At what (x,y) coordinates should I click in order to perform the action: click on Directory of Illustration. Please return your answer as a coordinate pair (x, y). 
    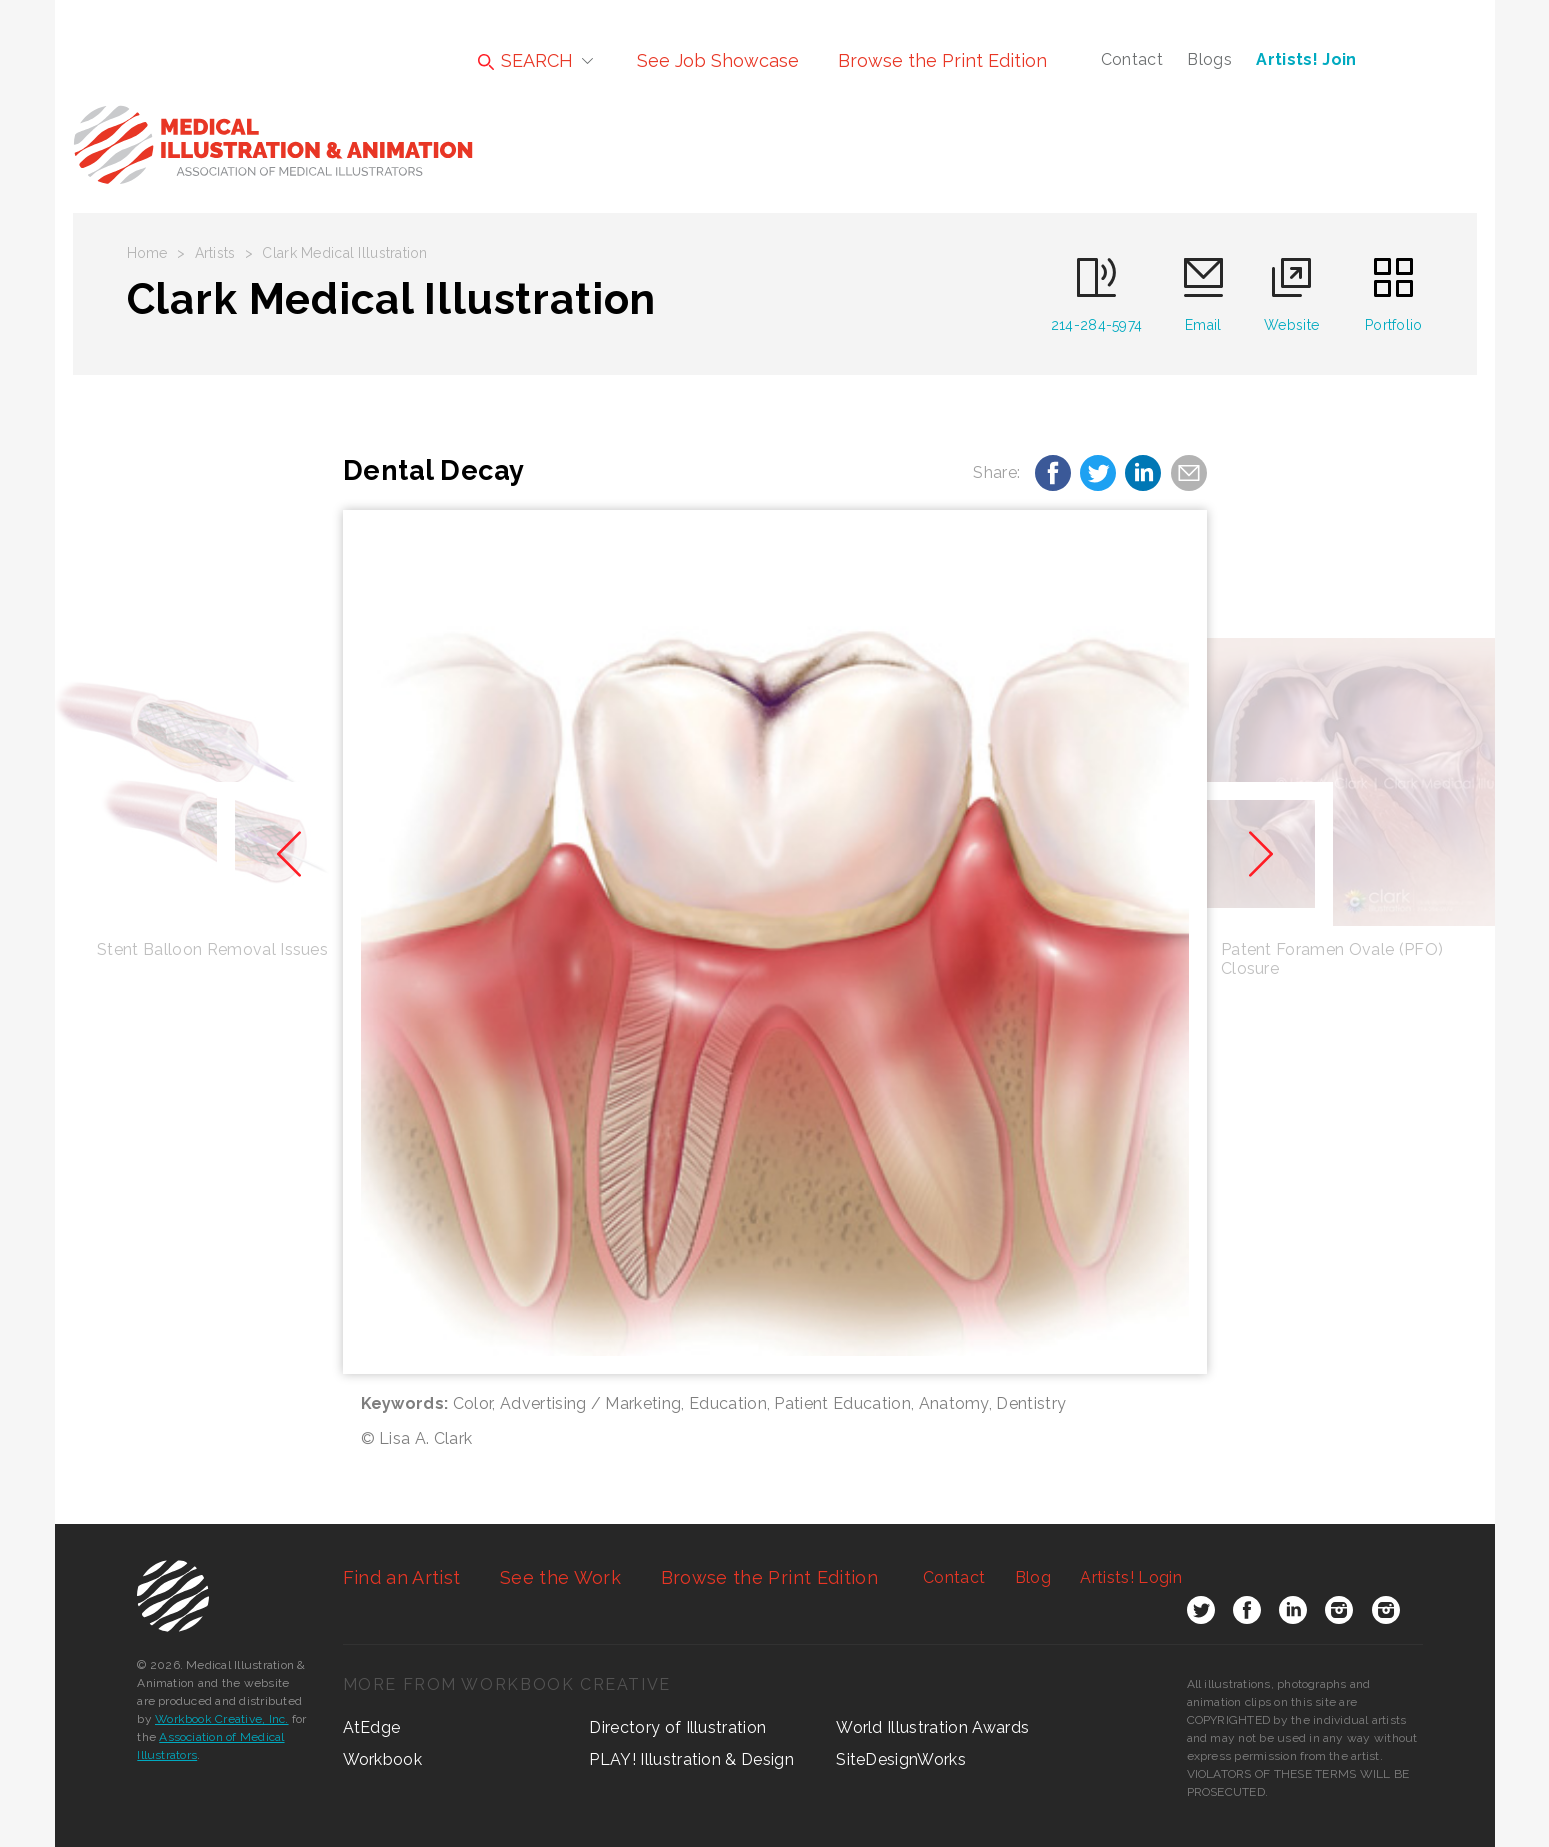
    Looking at the image, I should click on (677, 1727).